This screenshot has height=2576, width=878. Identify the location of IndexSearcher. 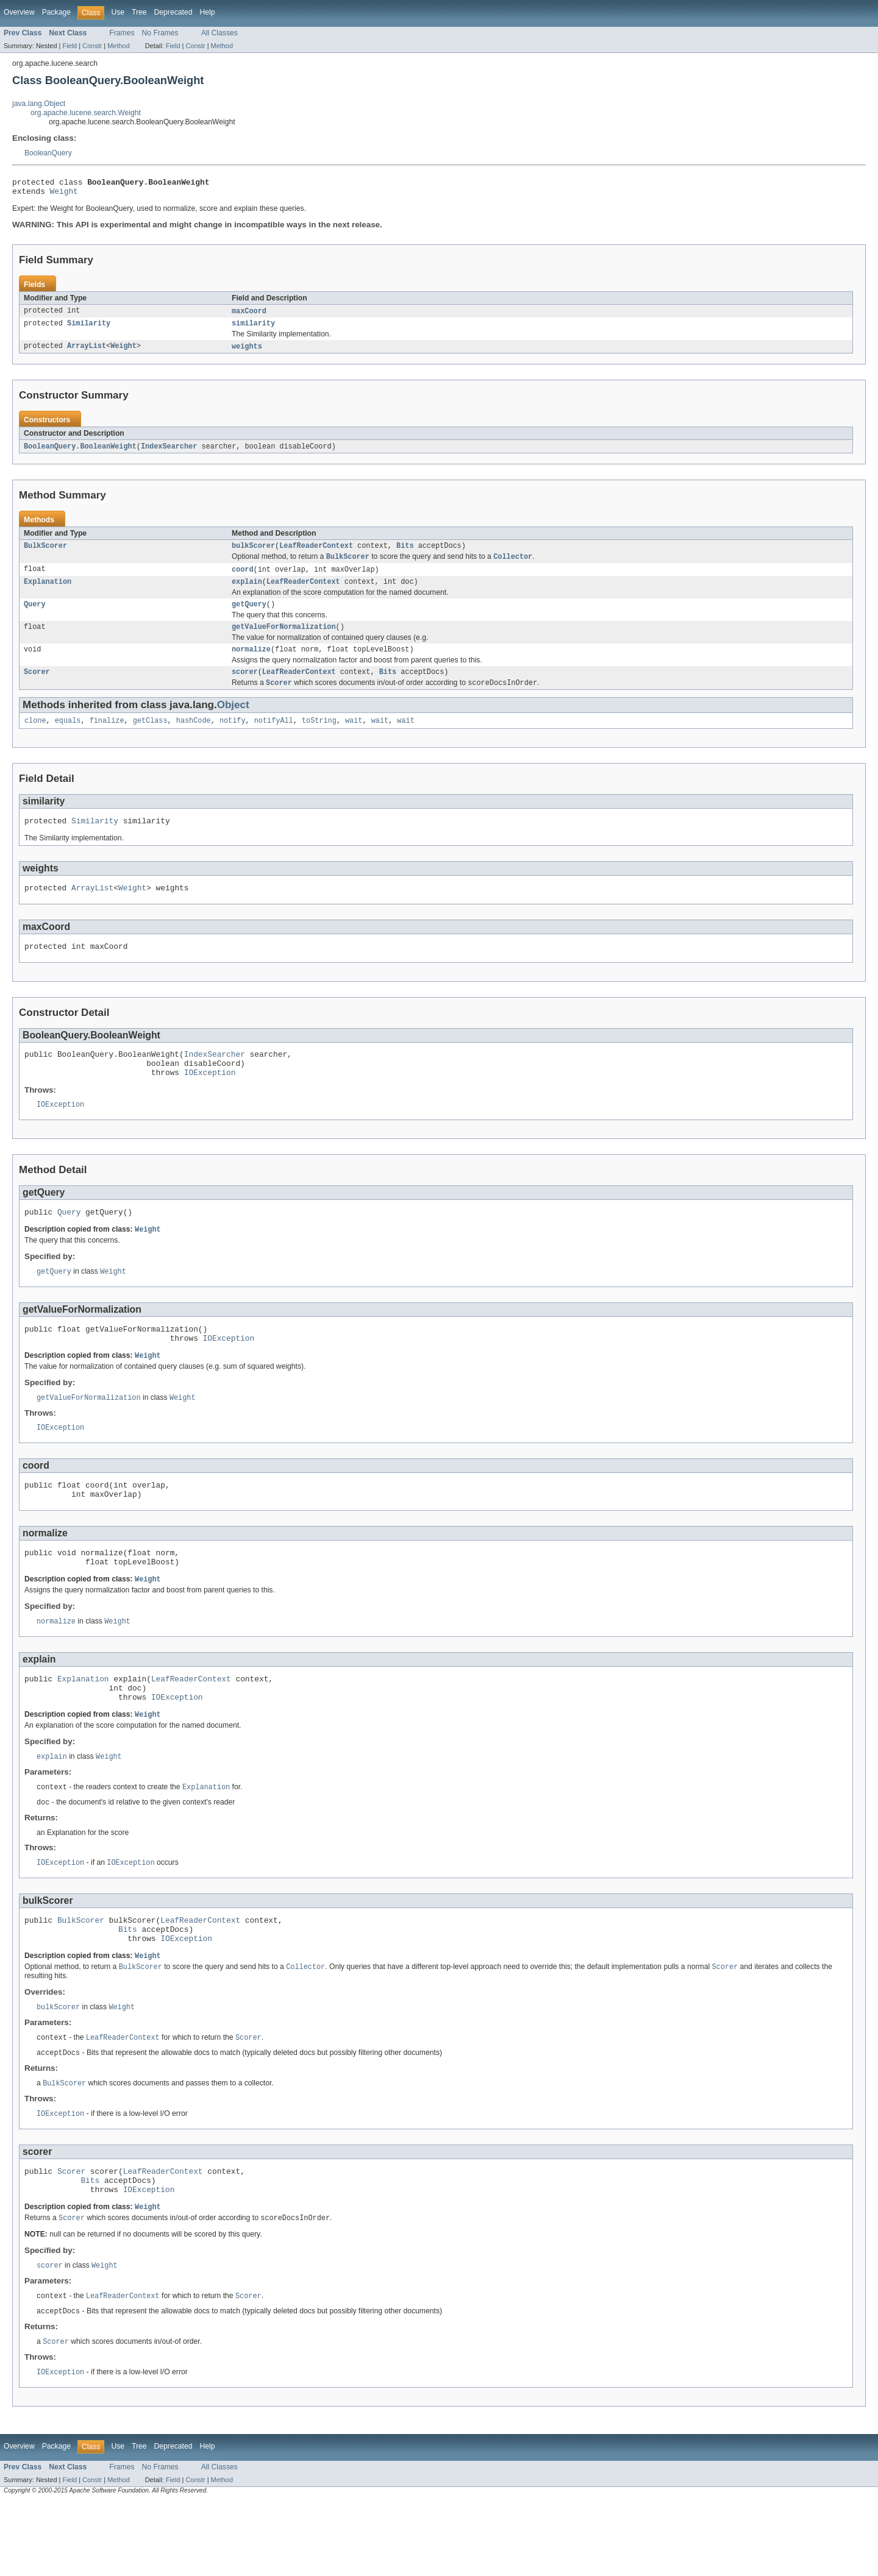
(169, 453).